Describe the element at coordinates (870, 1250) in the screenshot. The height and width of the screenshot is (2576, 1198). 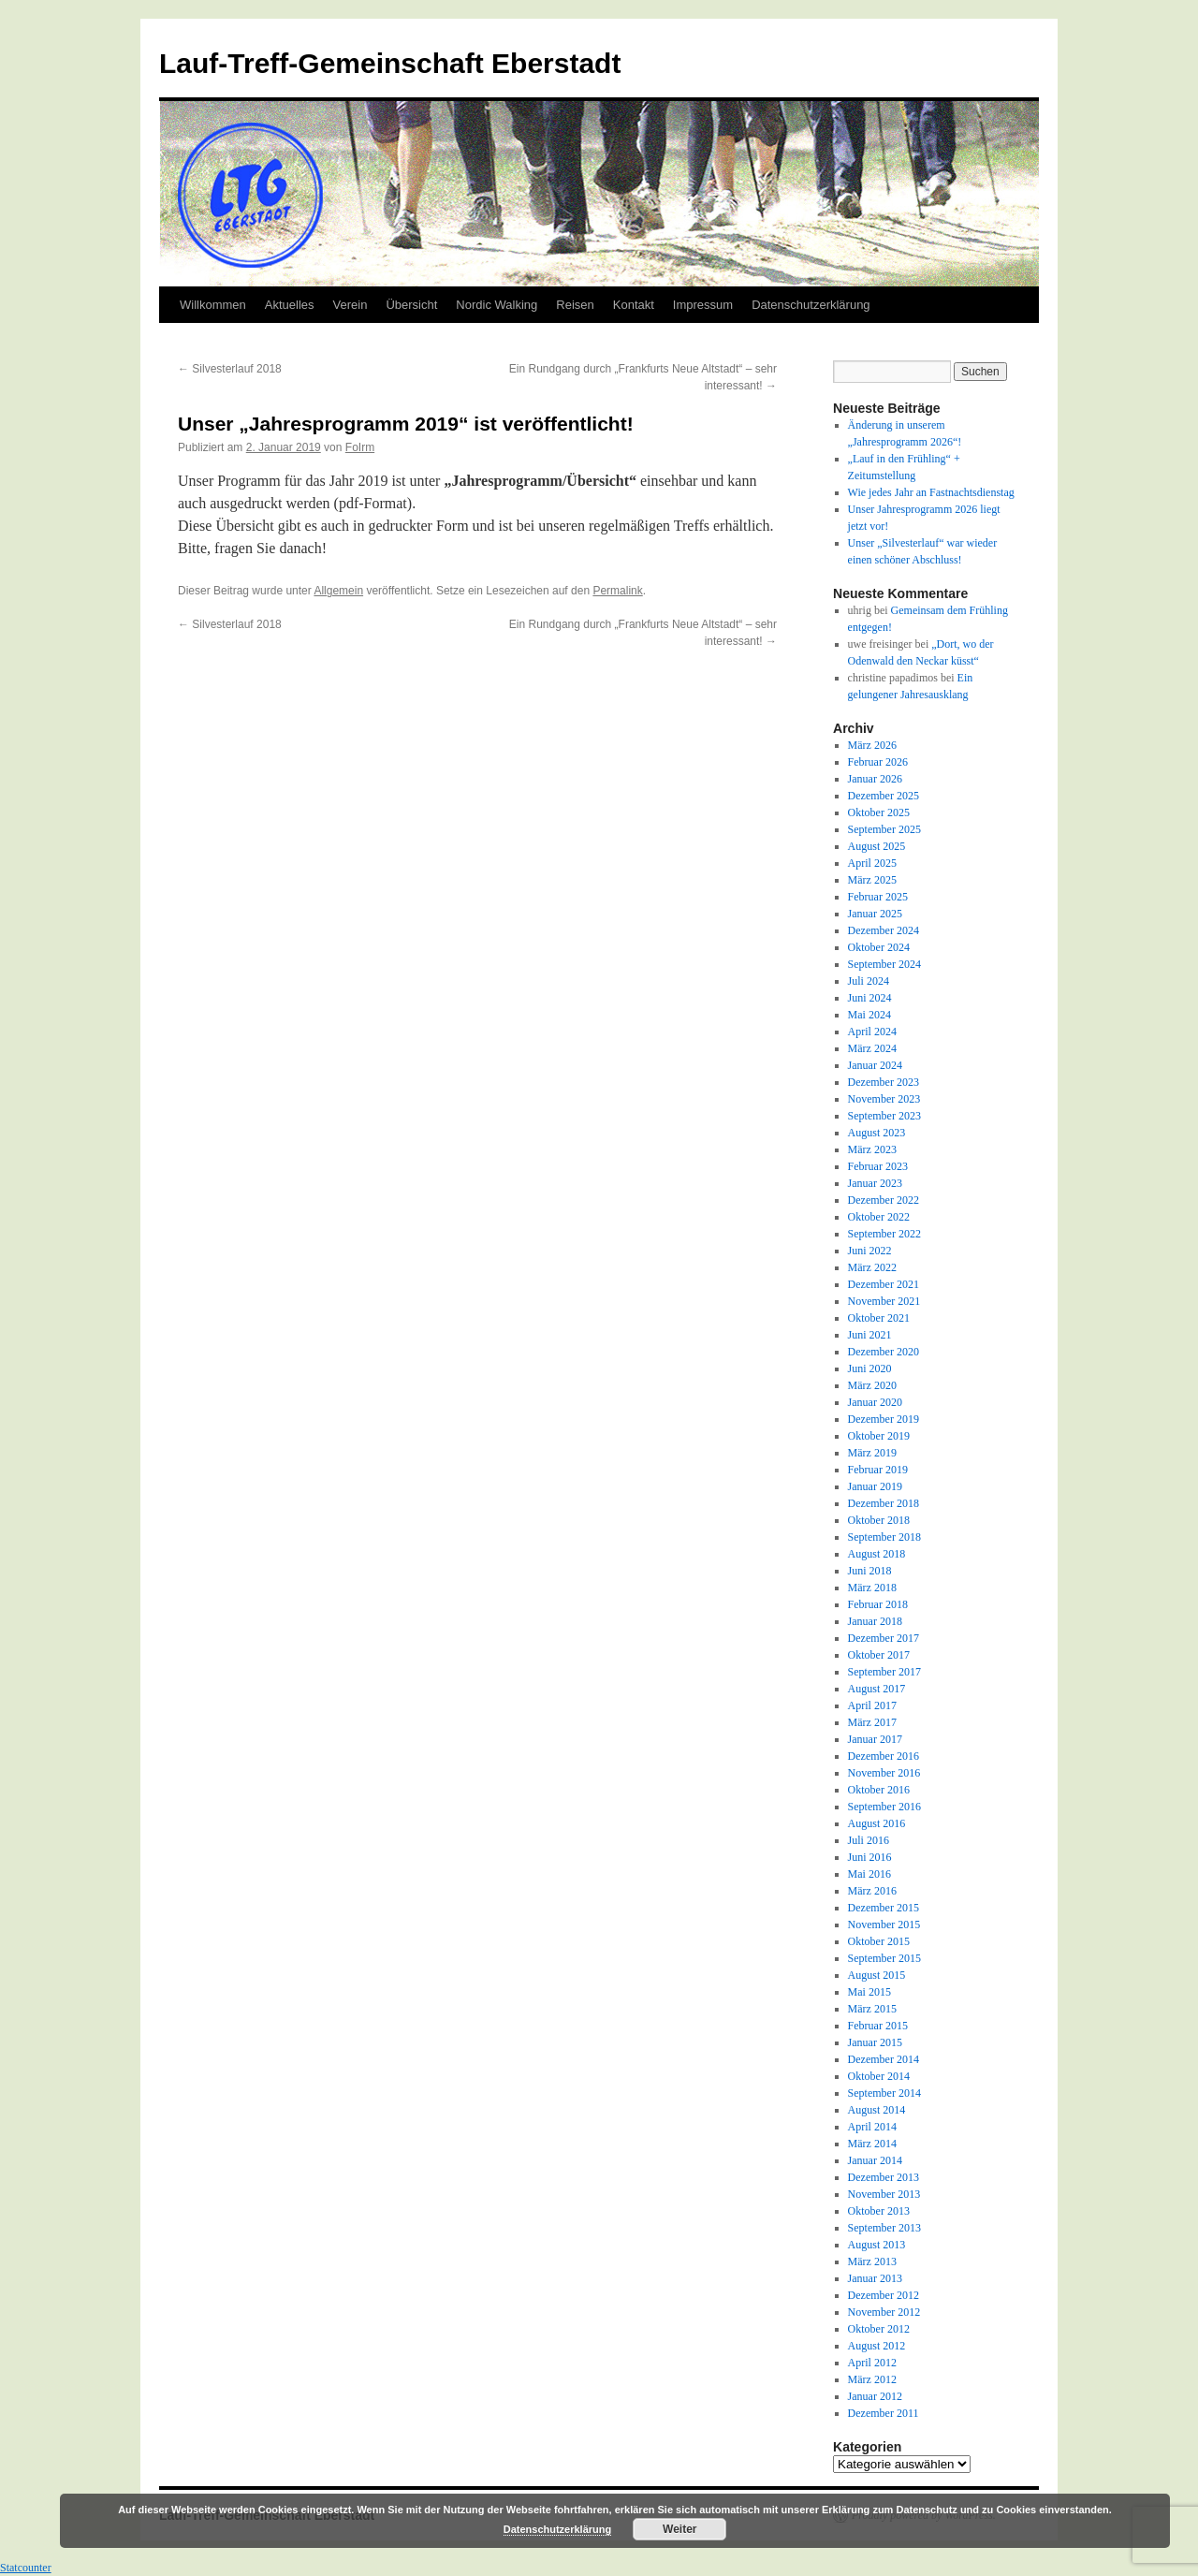
I see `Juni 2022` at that location.